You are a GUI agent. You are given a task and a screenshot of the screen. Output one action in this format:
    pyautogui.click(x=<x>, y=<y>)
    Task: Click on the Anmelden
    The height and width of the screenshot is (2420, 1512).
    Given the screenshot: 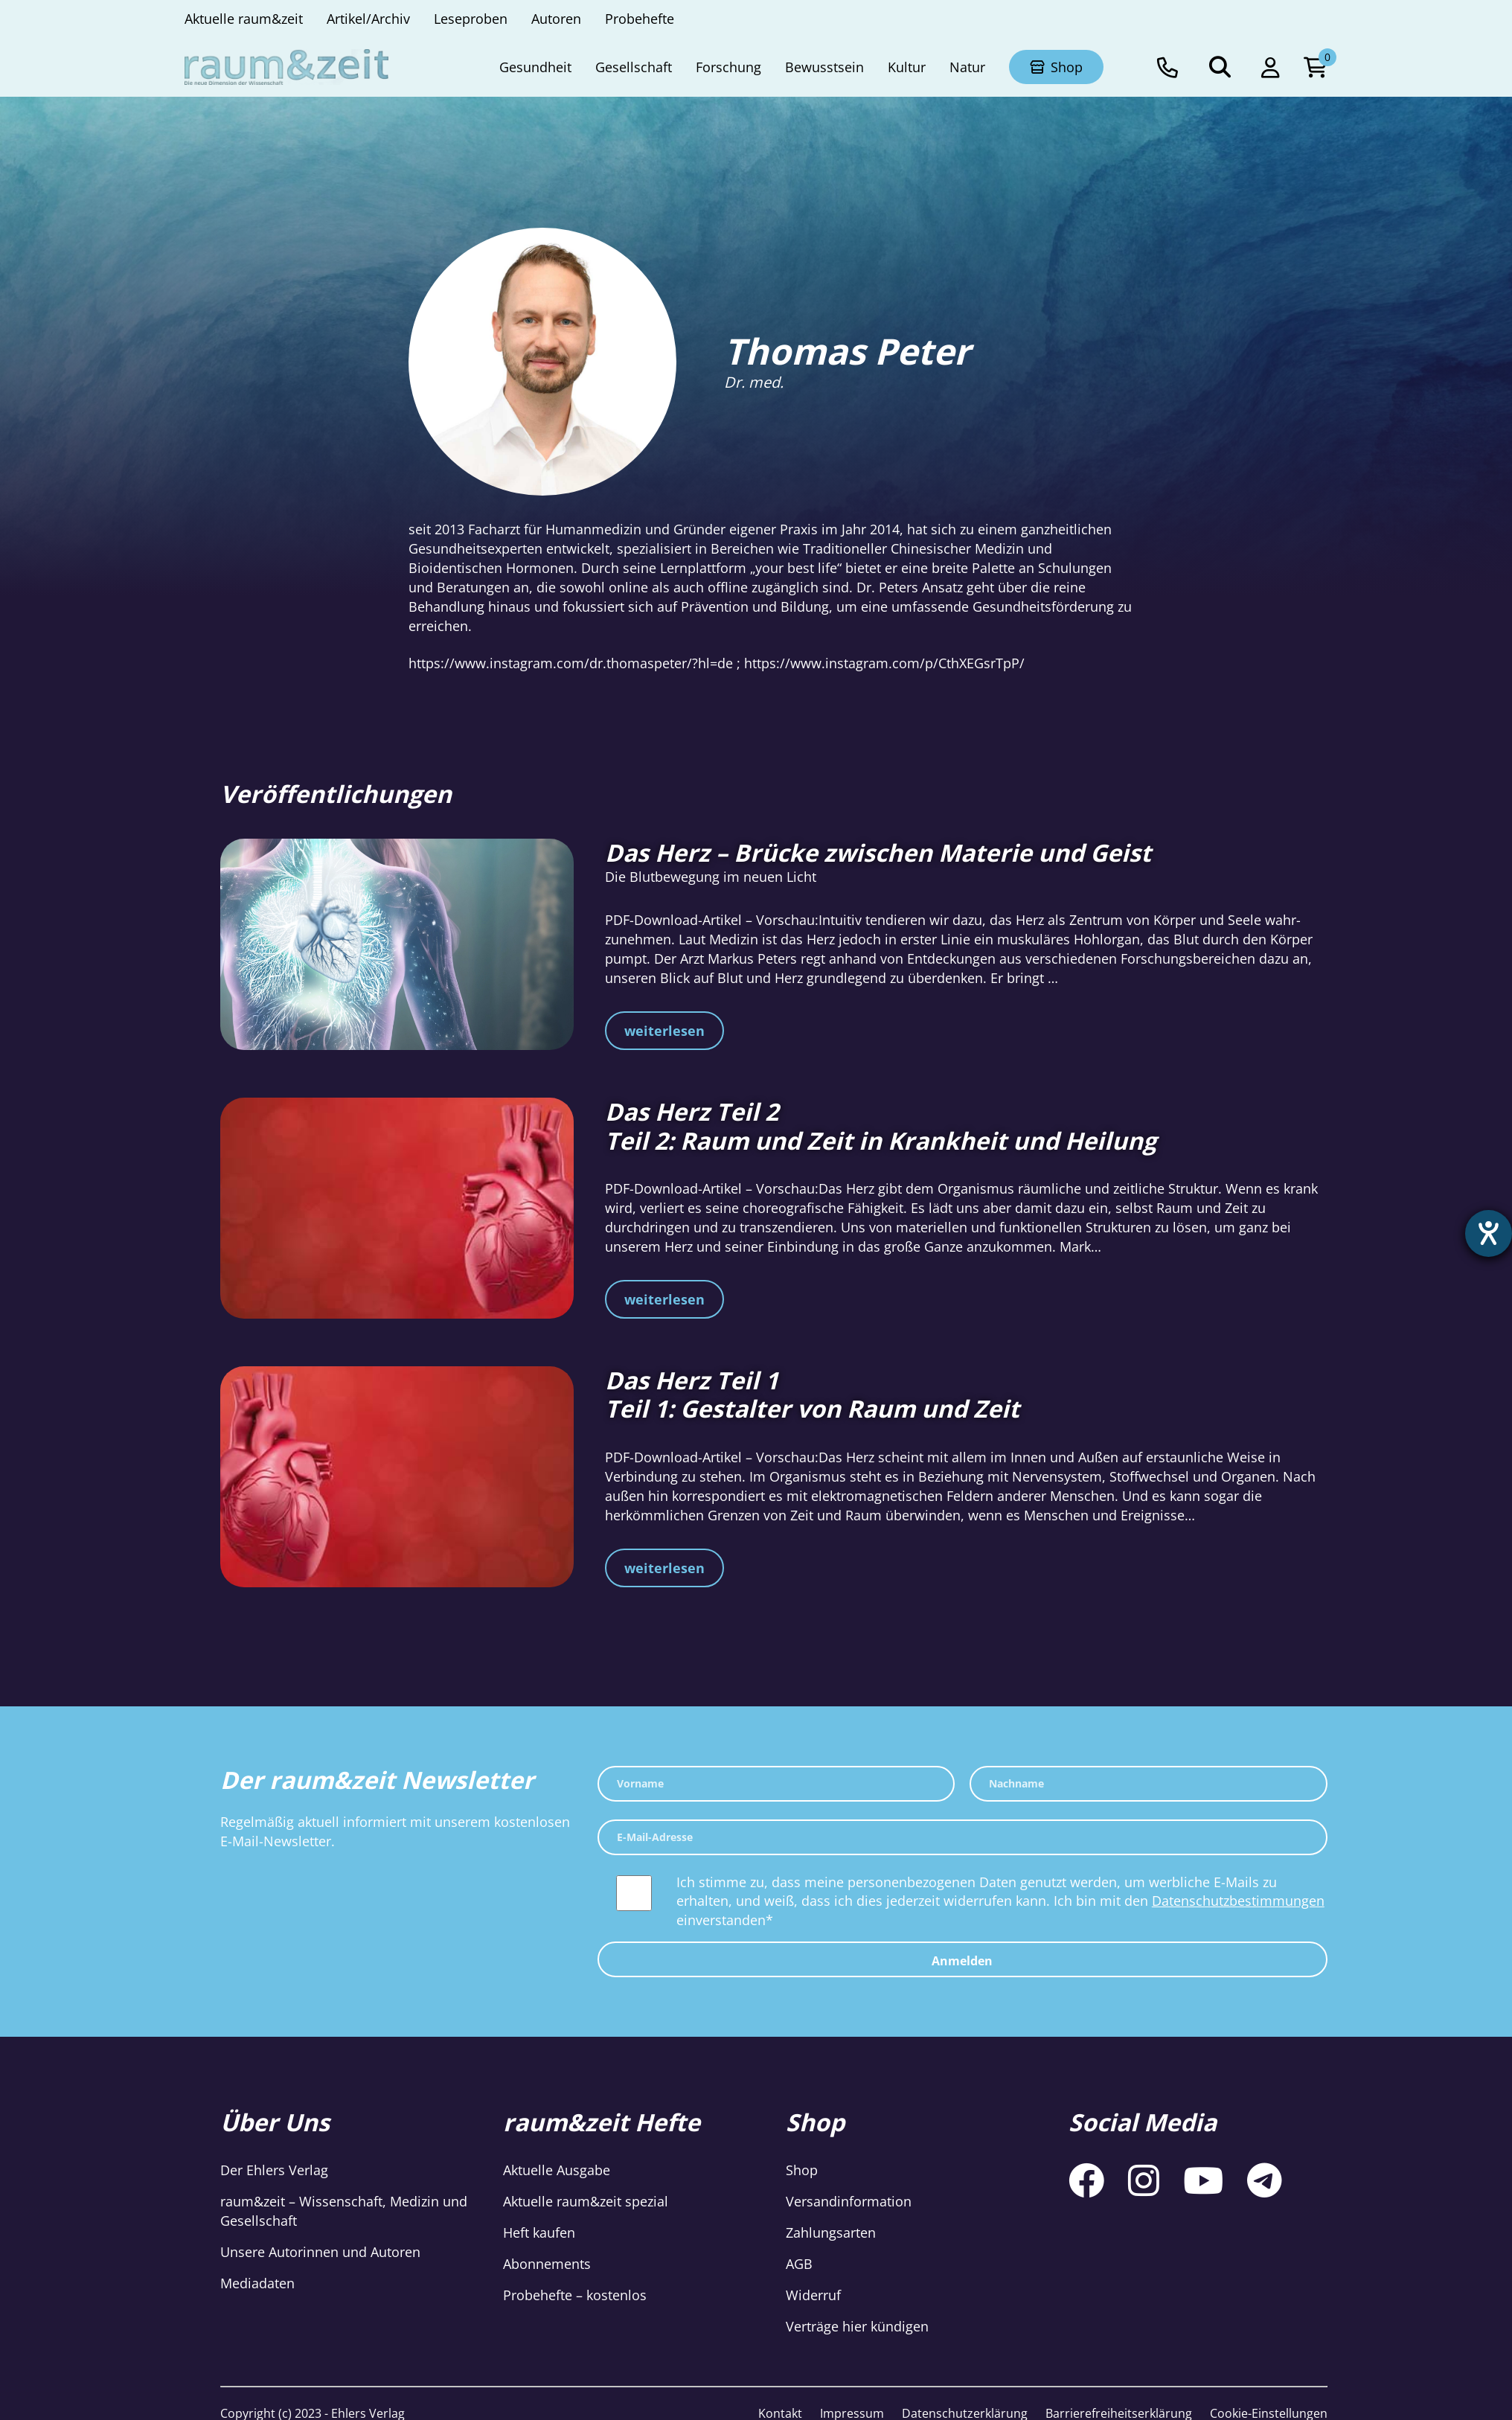 What is the action you would take?
    pyautogui.click(x=962, y=1961)
    